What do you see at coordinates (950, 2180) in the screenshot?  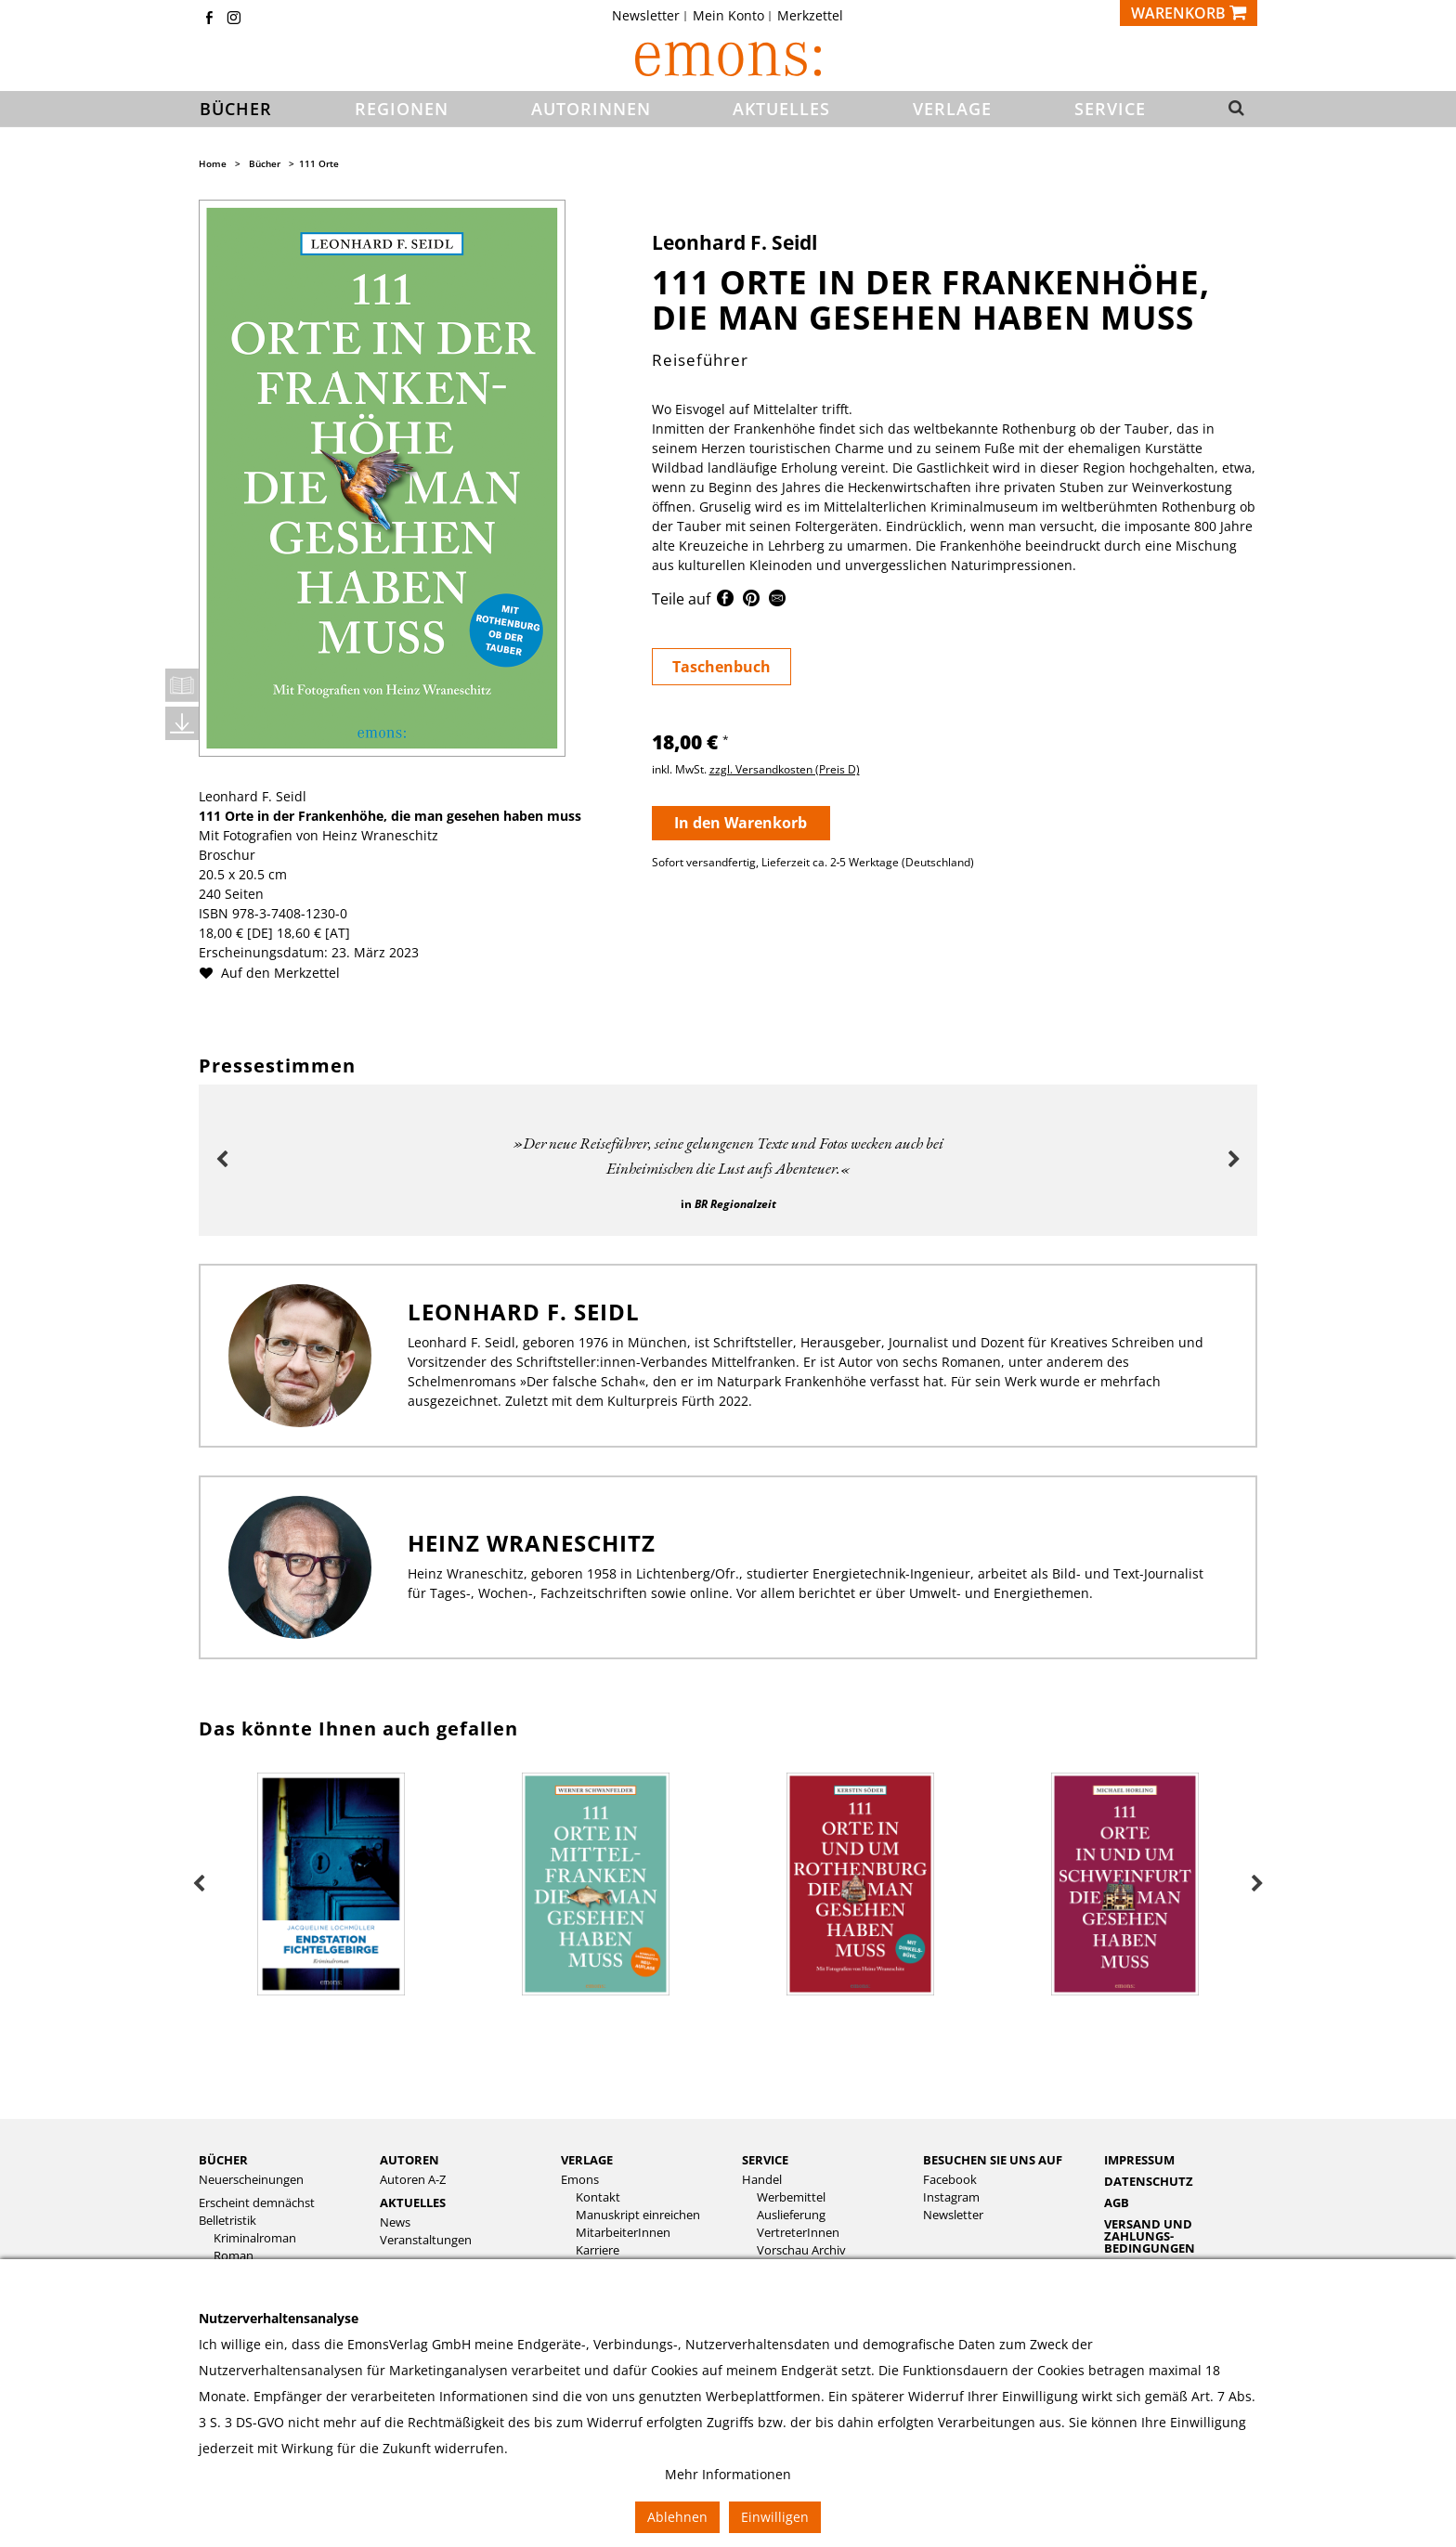 I see `Facebook` at bounding box center [950, 2180].